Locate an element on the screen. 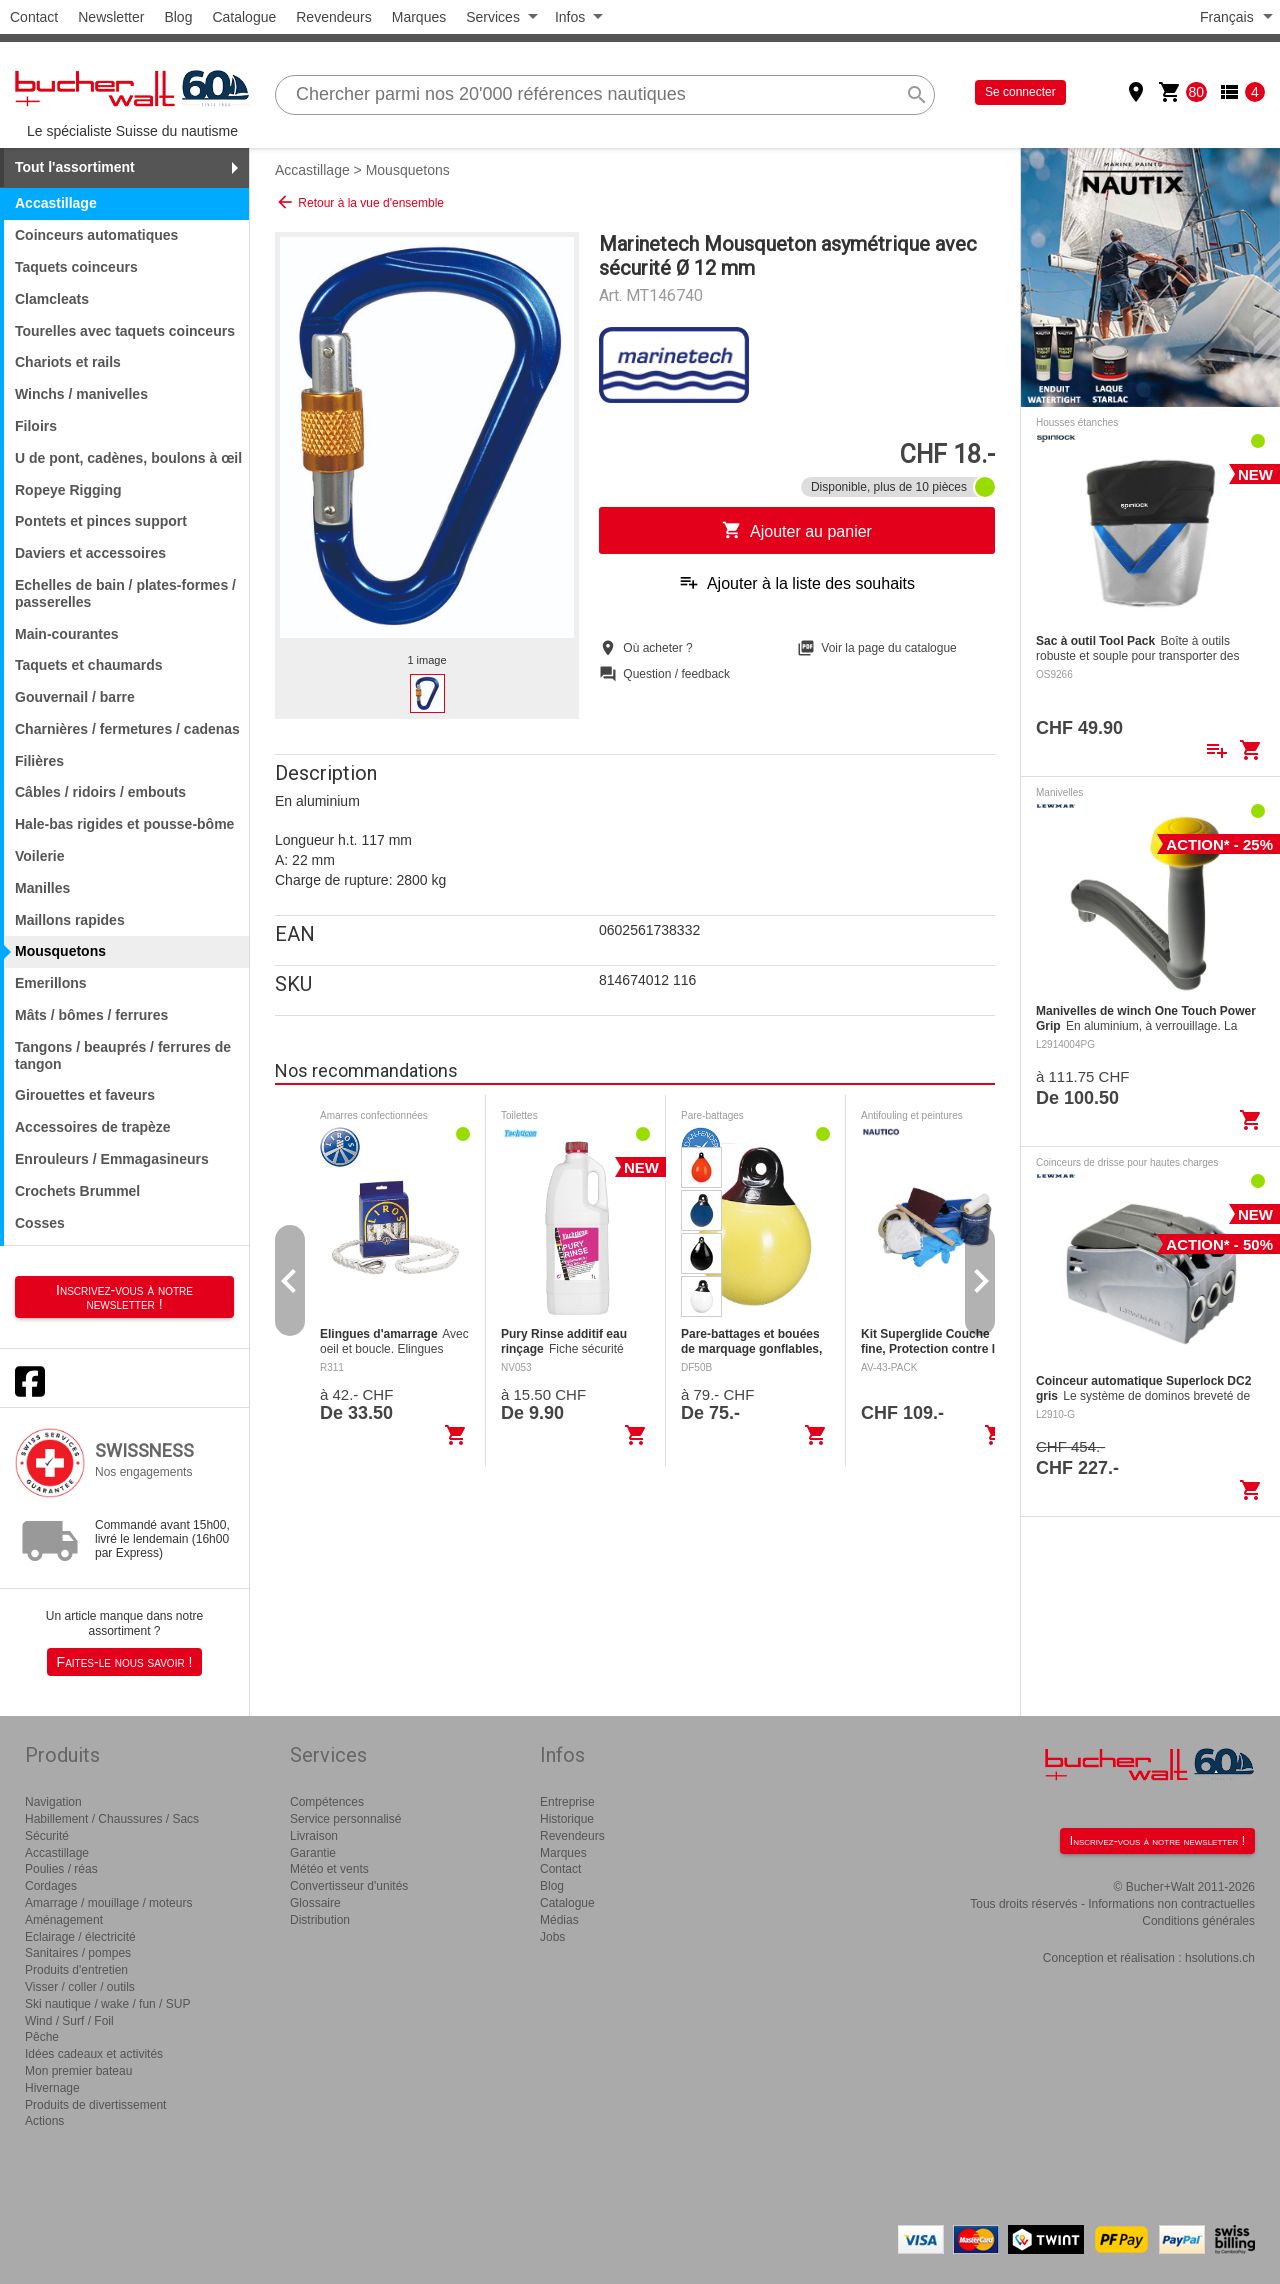 This screenshot has width=1280, height=2284. Pêche is located at coordinates (42, 2037).